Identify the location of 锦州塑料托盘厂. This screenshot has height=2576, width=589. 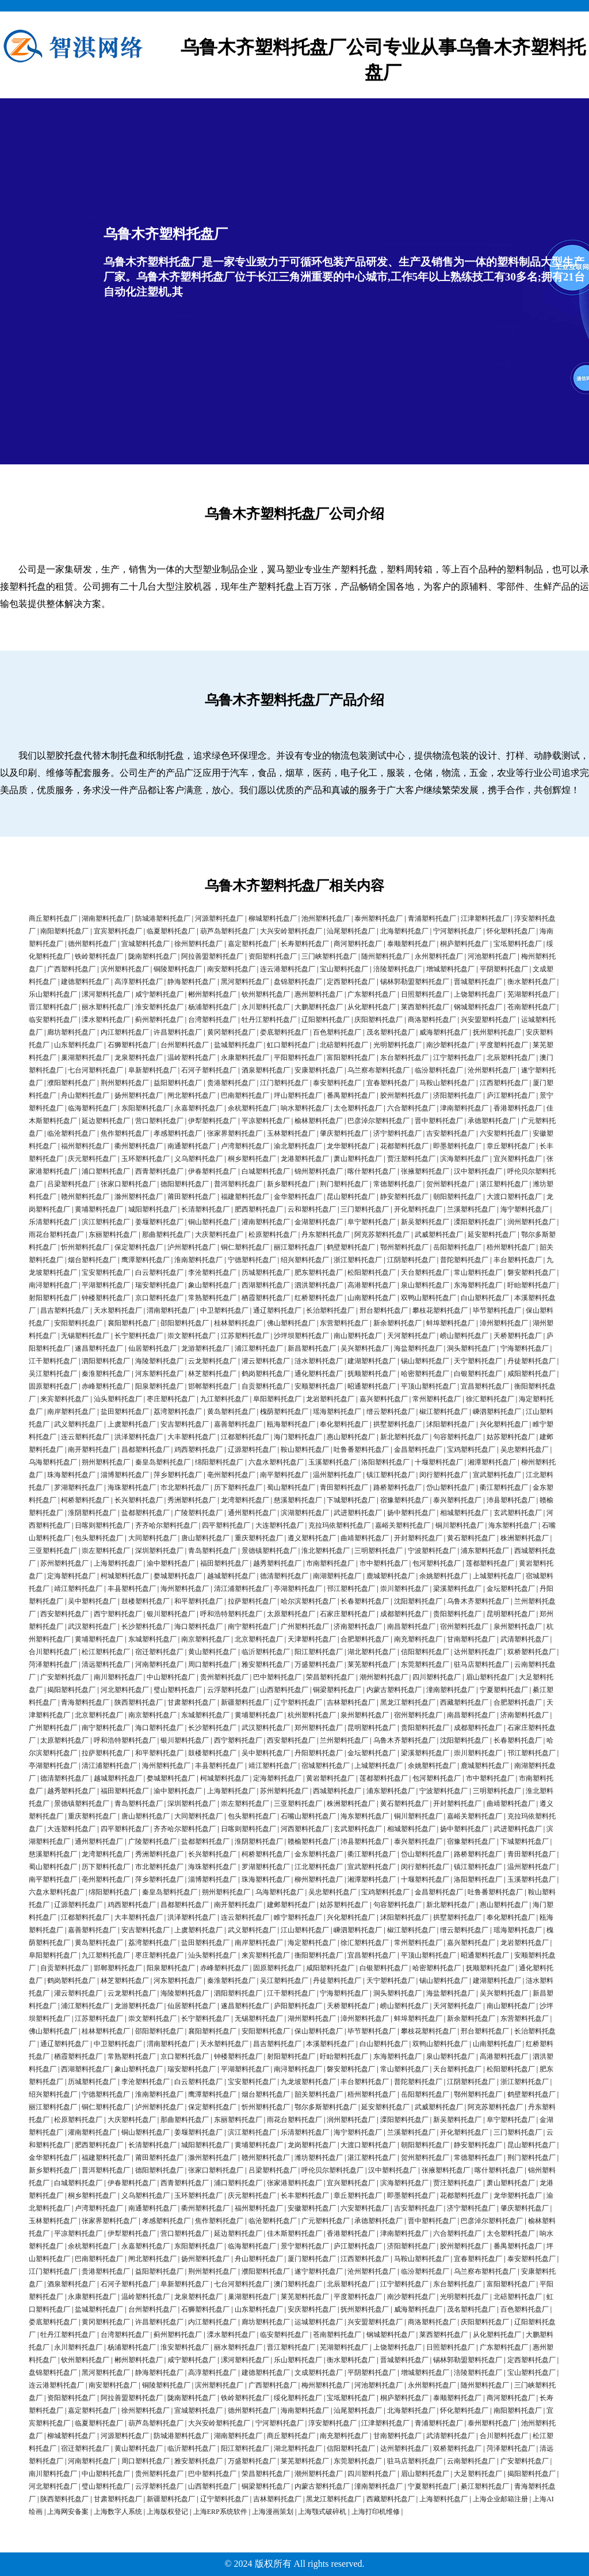
(318, 1171).